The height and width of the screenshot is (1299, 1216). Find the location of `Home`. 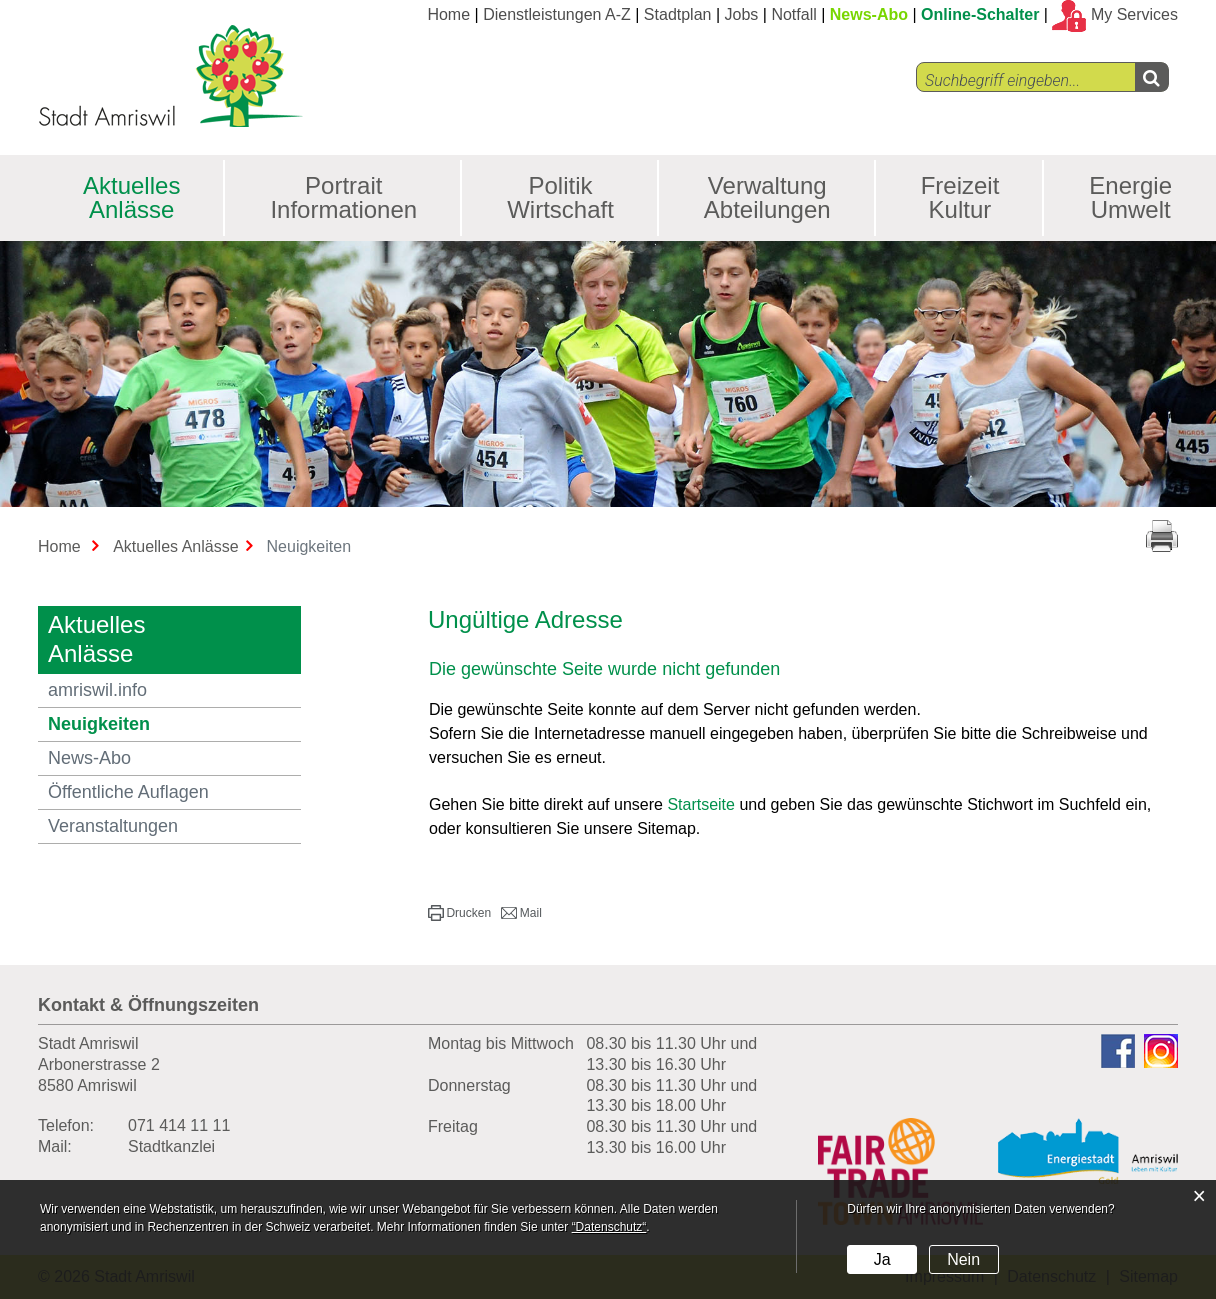

Home is located at coordinates (448, 14).